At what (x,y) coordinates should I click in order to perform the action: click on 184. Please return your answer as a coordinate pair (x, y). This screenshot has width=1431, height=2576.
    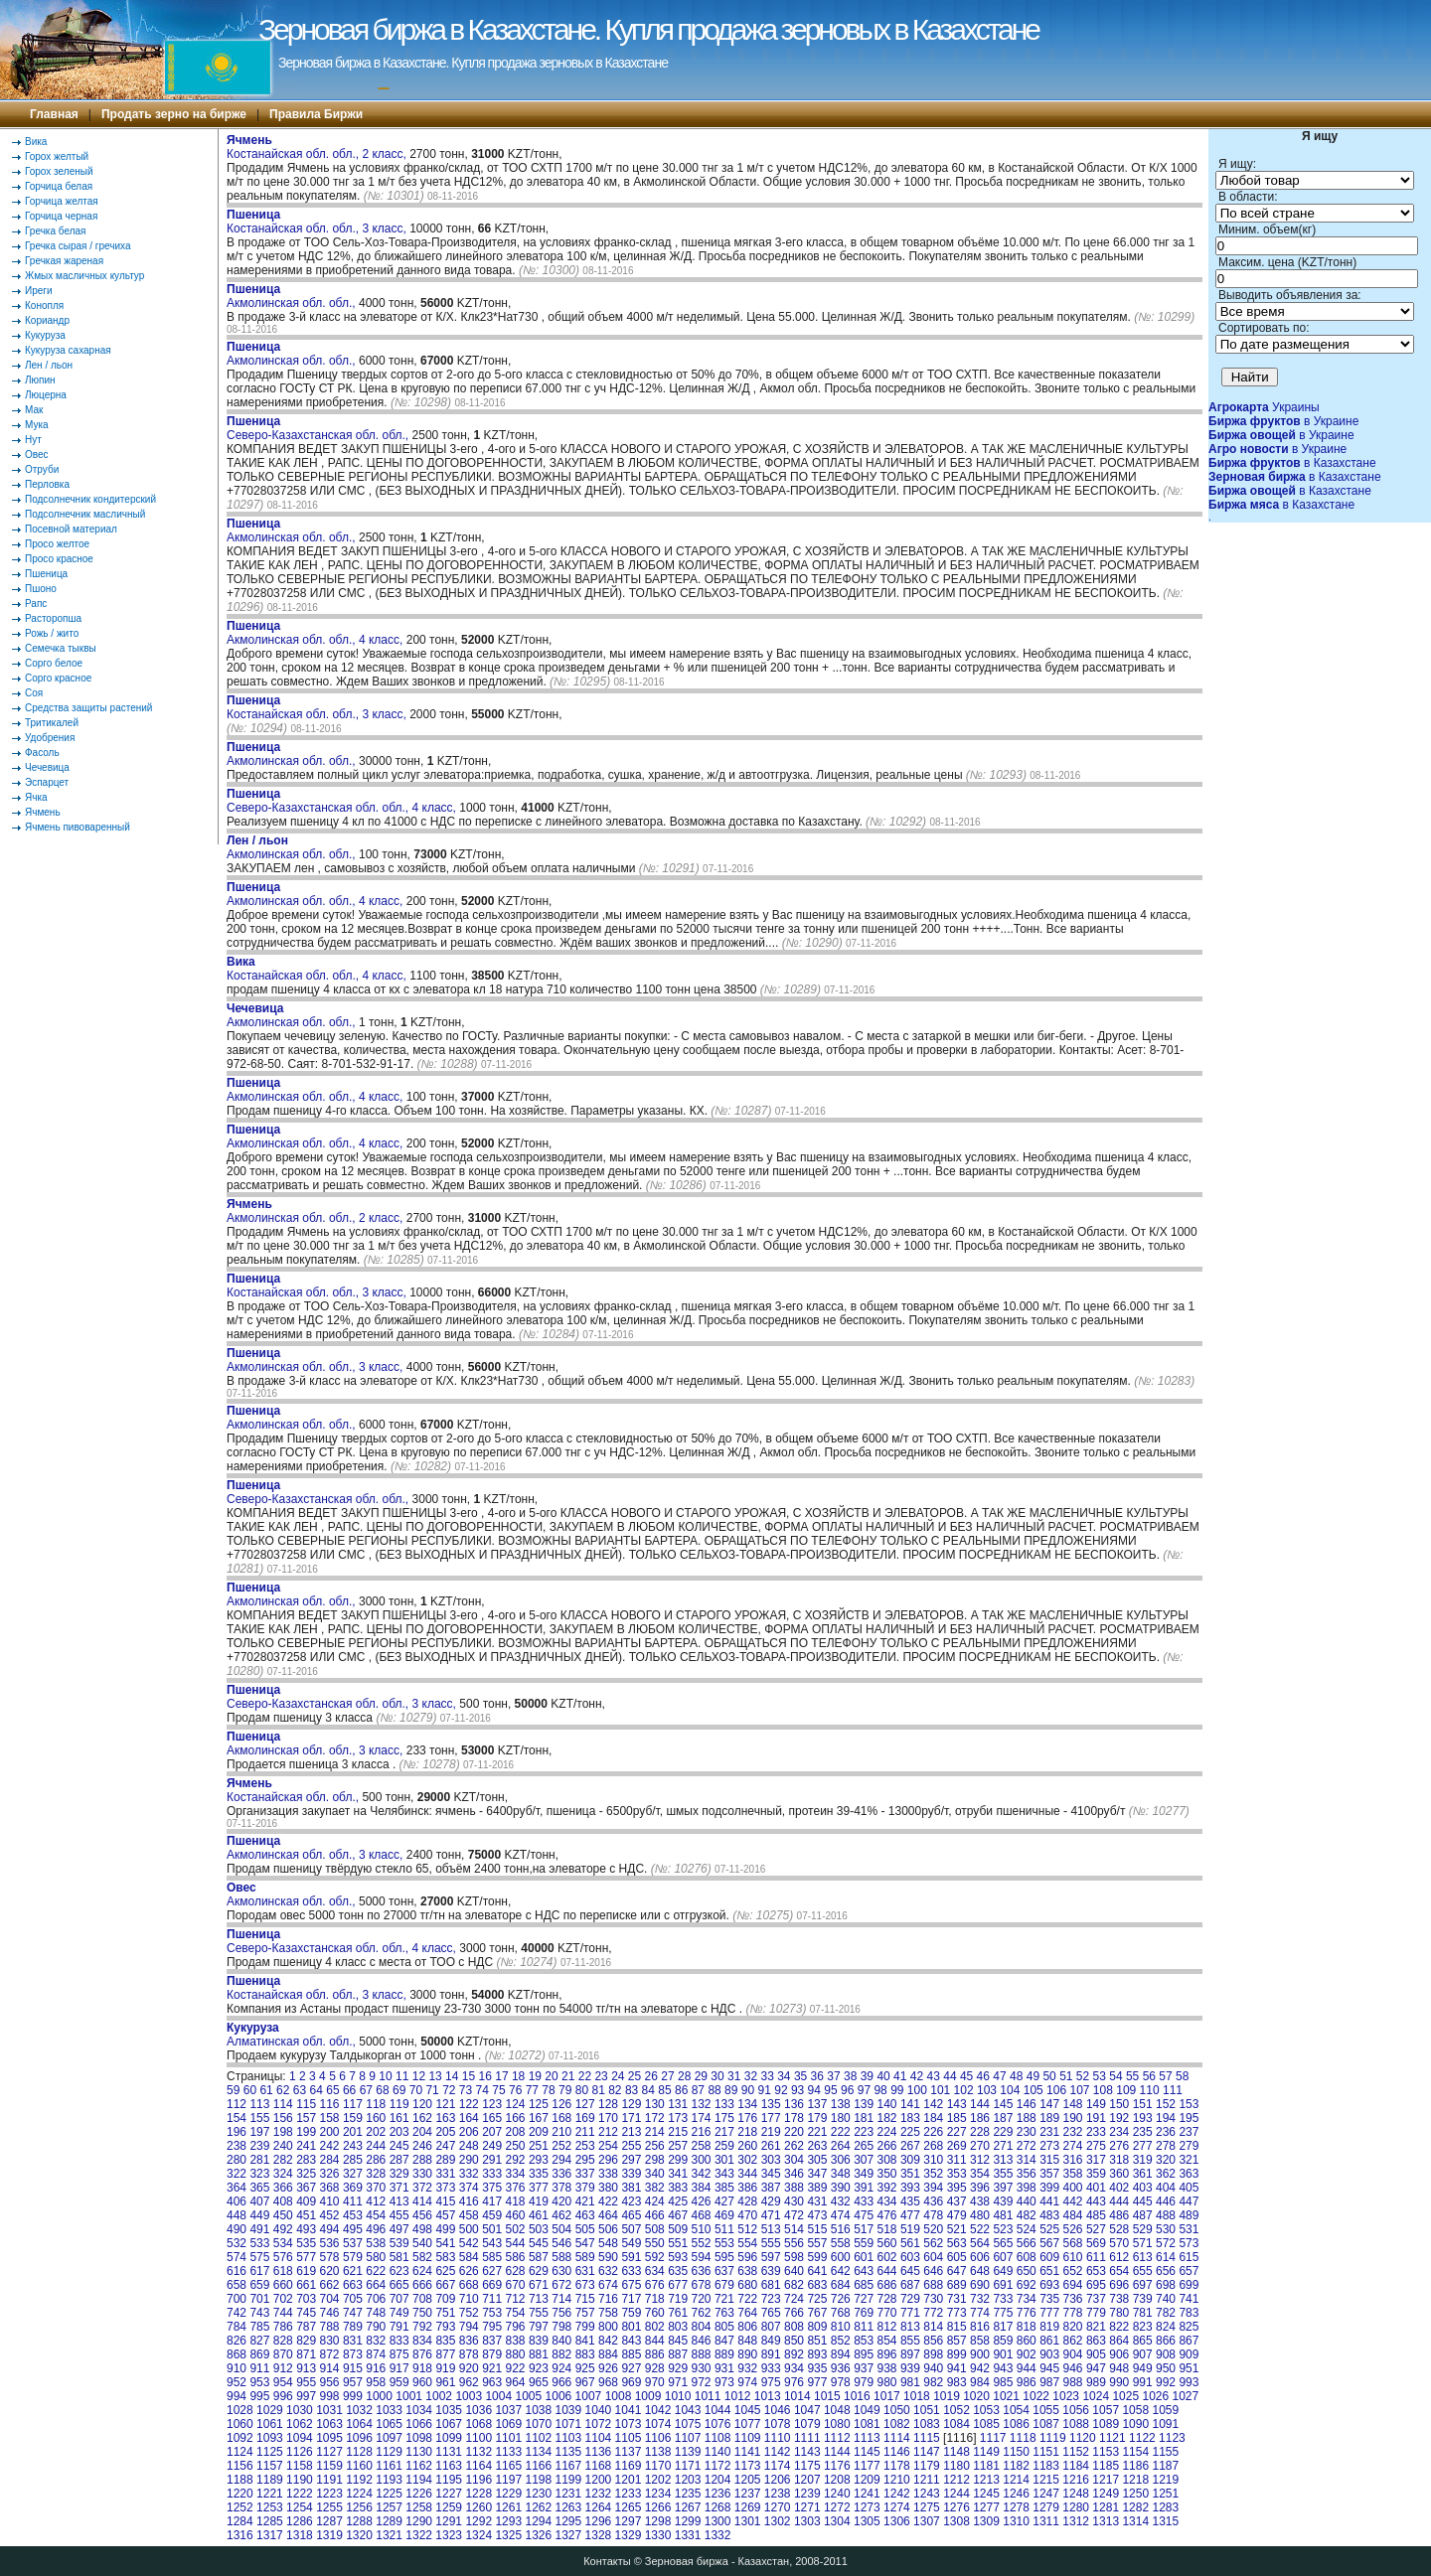
    Looking at the image, I should click on (933, 2118).